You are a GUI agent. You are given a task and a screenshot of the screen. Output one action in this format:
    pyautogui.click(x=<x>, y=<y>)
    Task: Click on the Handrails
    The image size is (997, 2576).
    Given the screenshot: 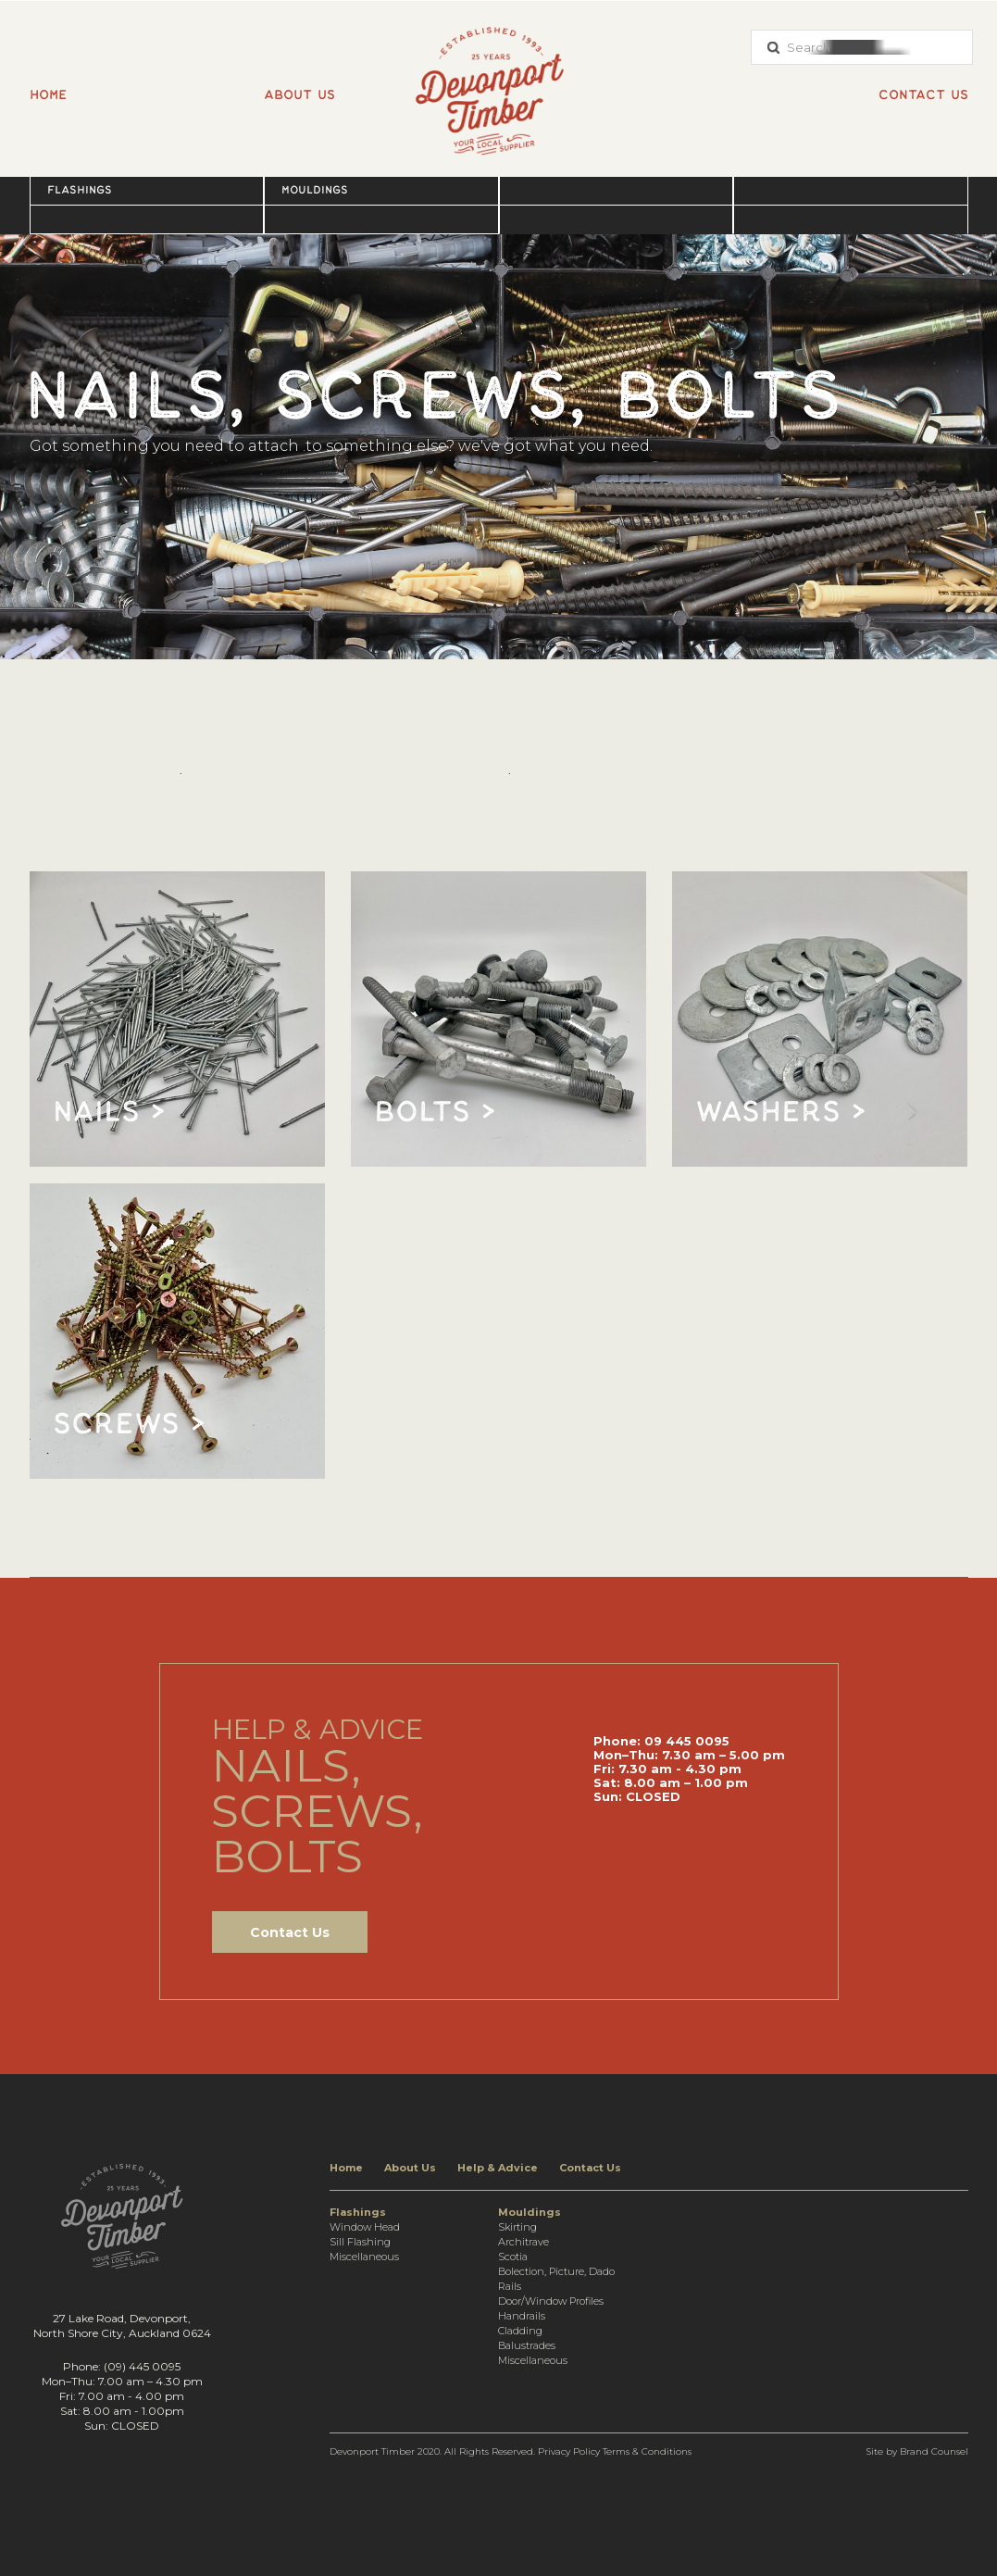 What is the action you would take?
    pyautogui.click(x=521, y=2315)
    